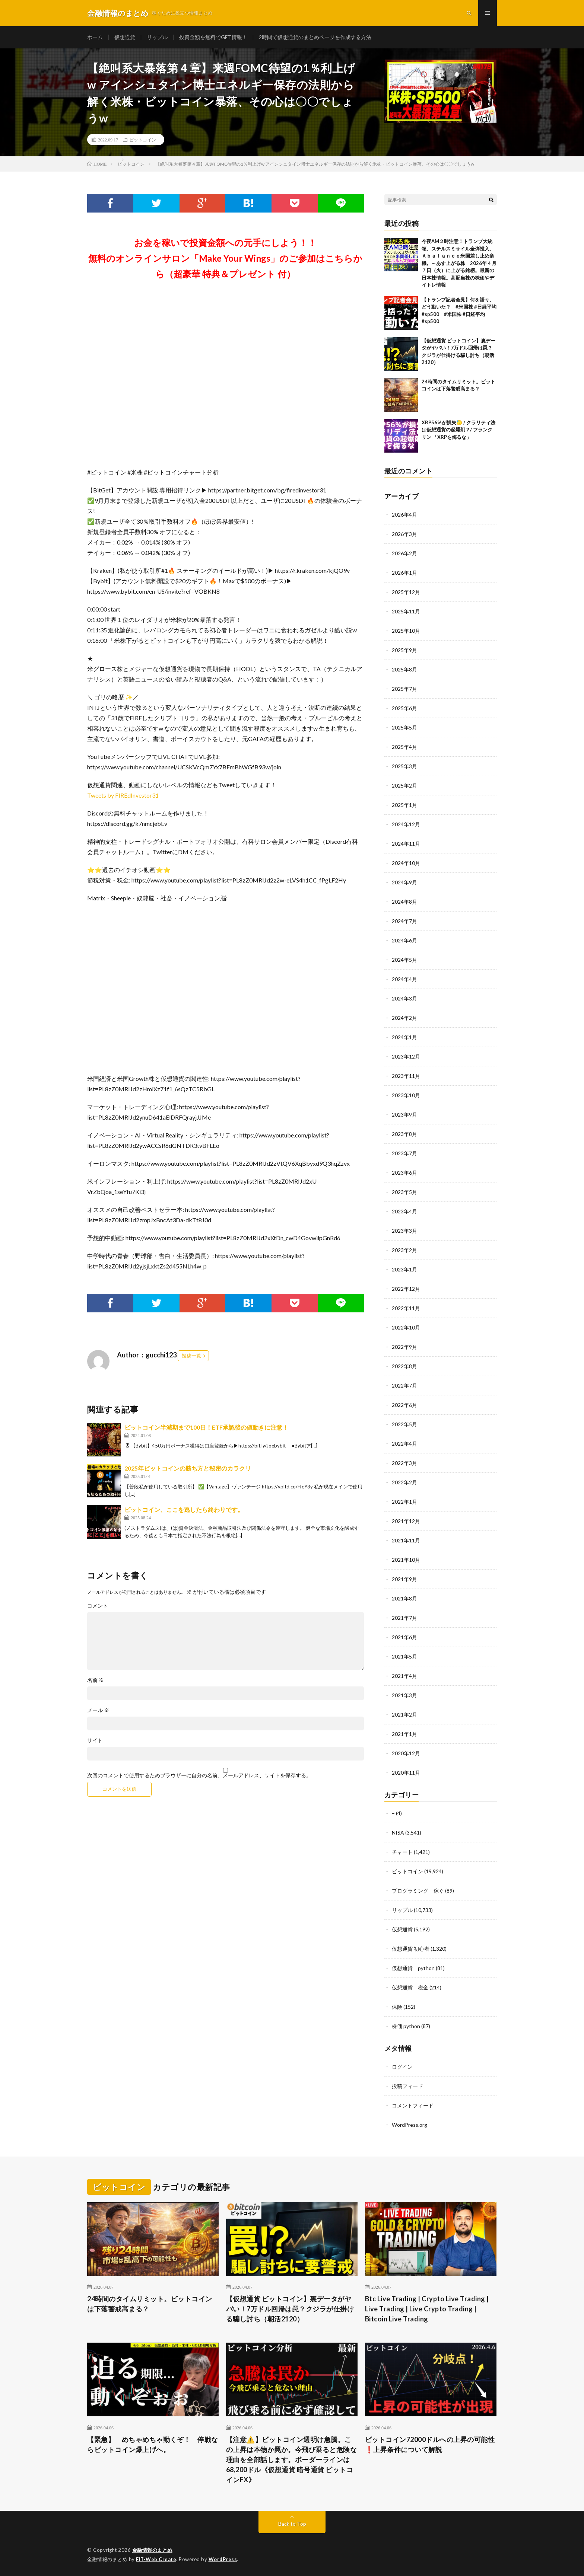  What do you see at coordinates (404, 1482) in the screenshot?
I see `2022年2月` at bounding box center [404, 1482].